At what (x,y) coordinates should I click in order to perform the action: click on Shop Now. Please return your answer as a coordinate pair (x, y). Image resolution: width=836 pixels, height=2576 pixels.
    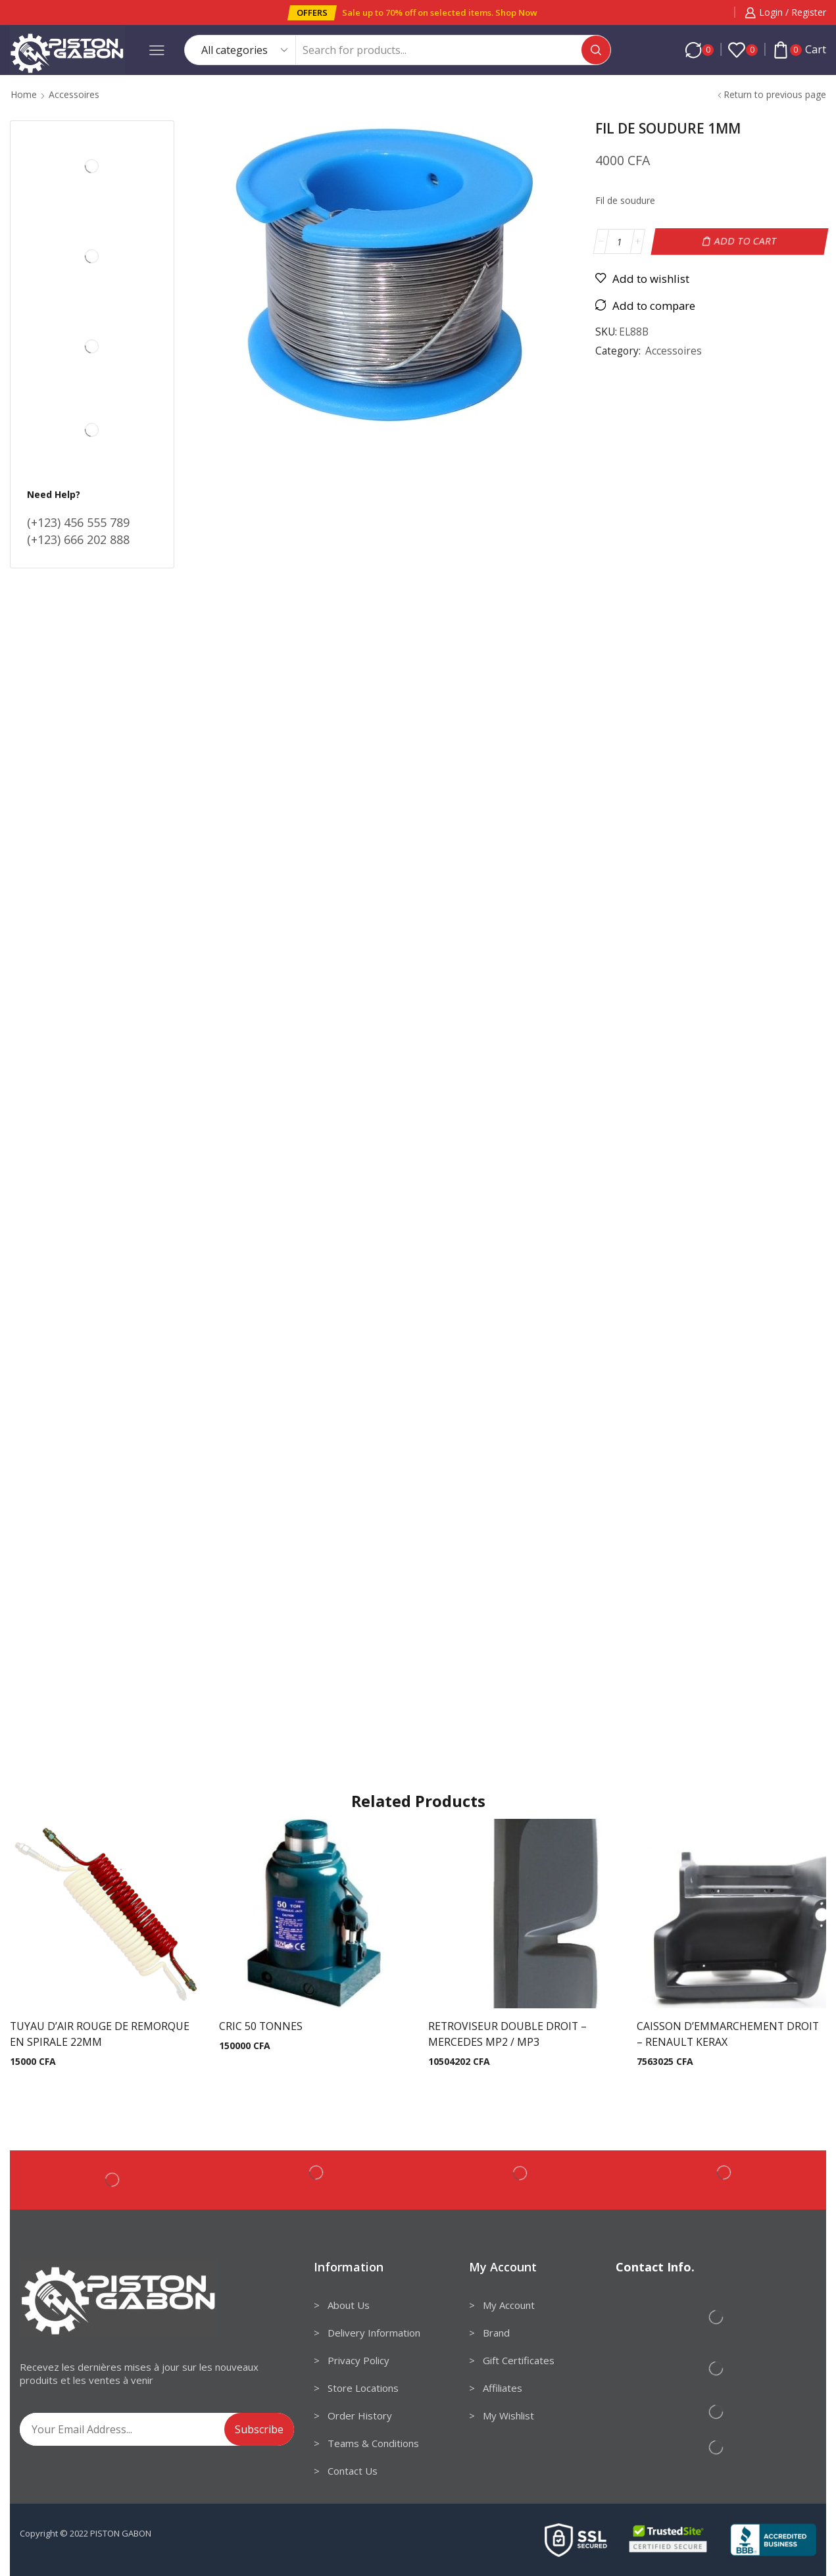
    Looking at the image, I should click on (516, 12).